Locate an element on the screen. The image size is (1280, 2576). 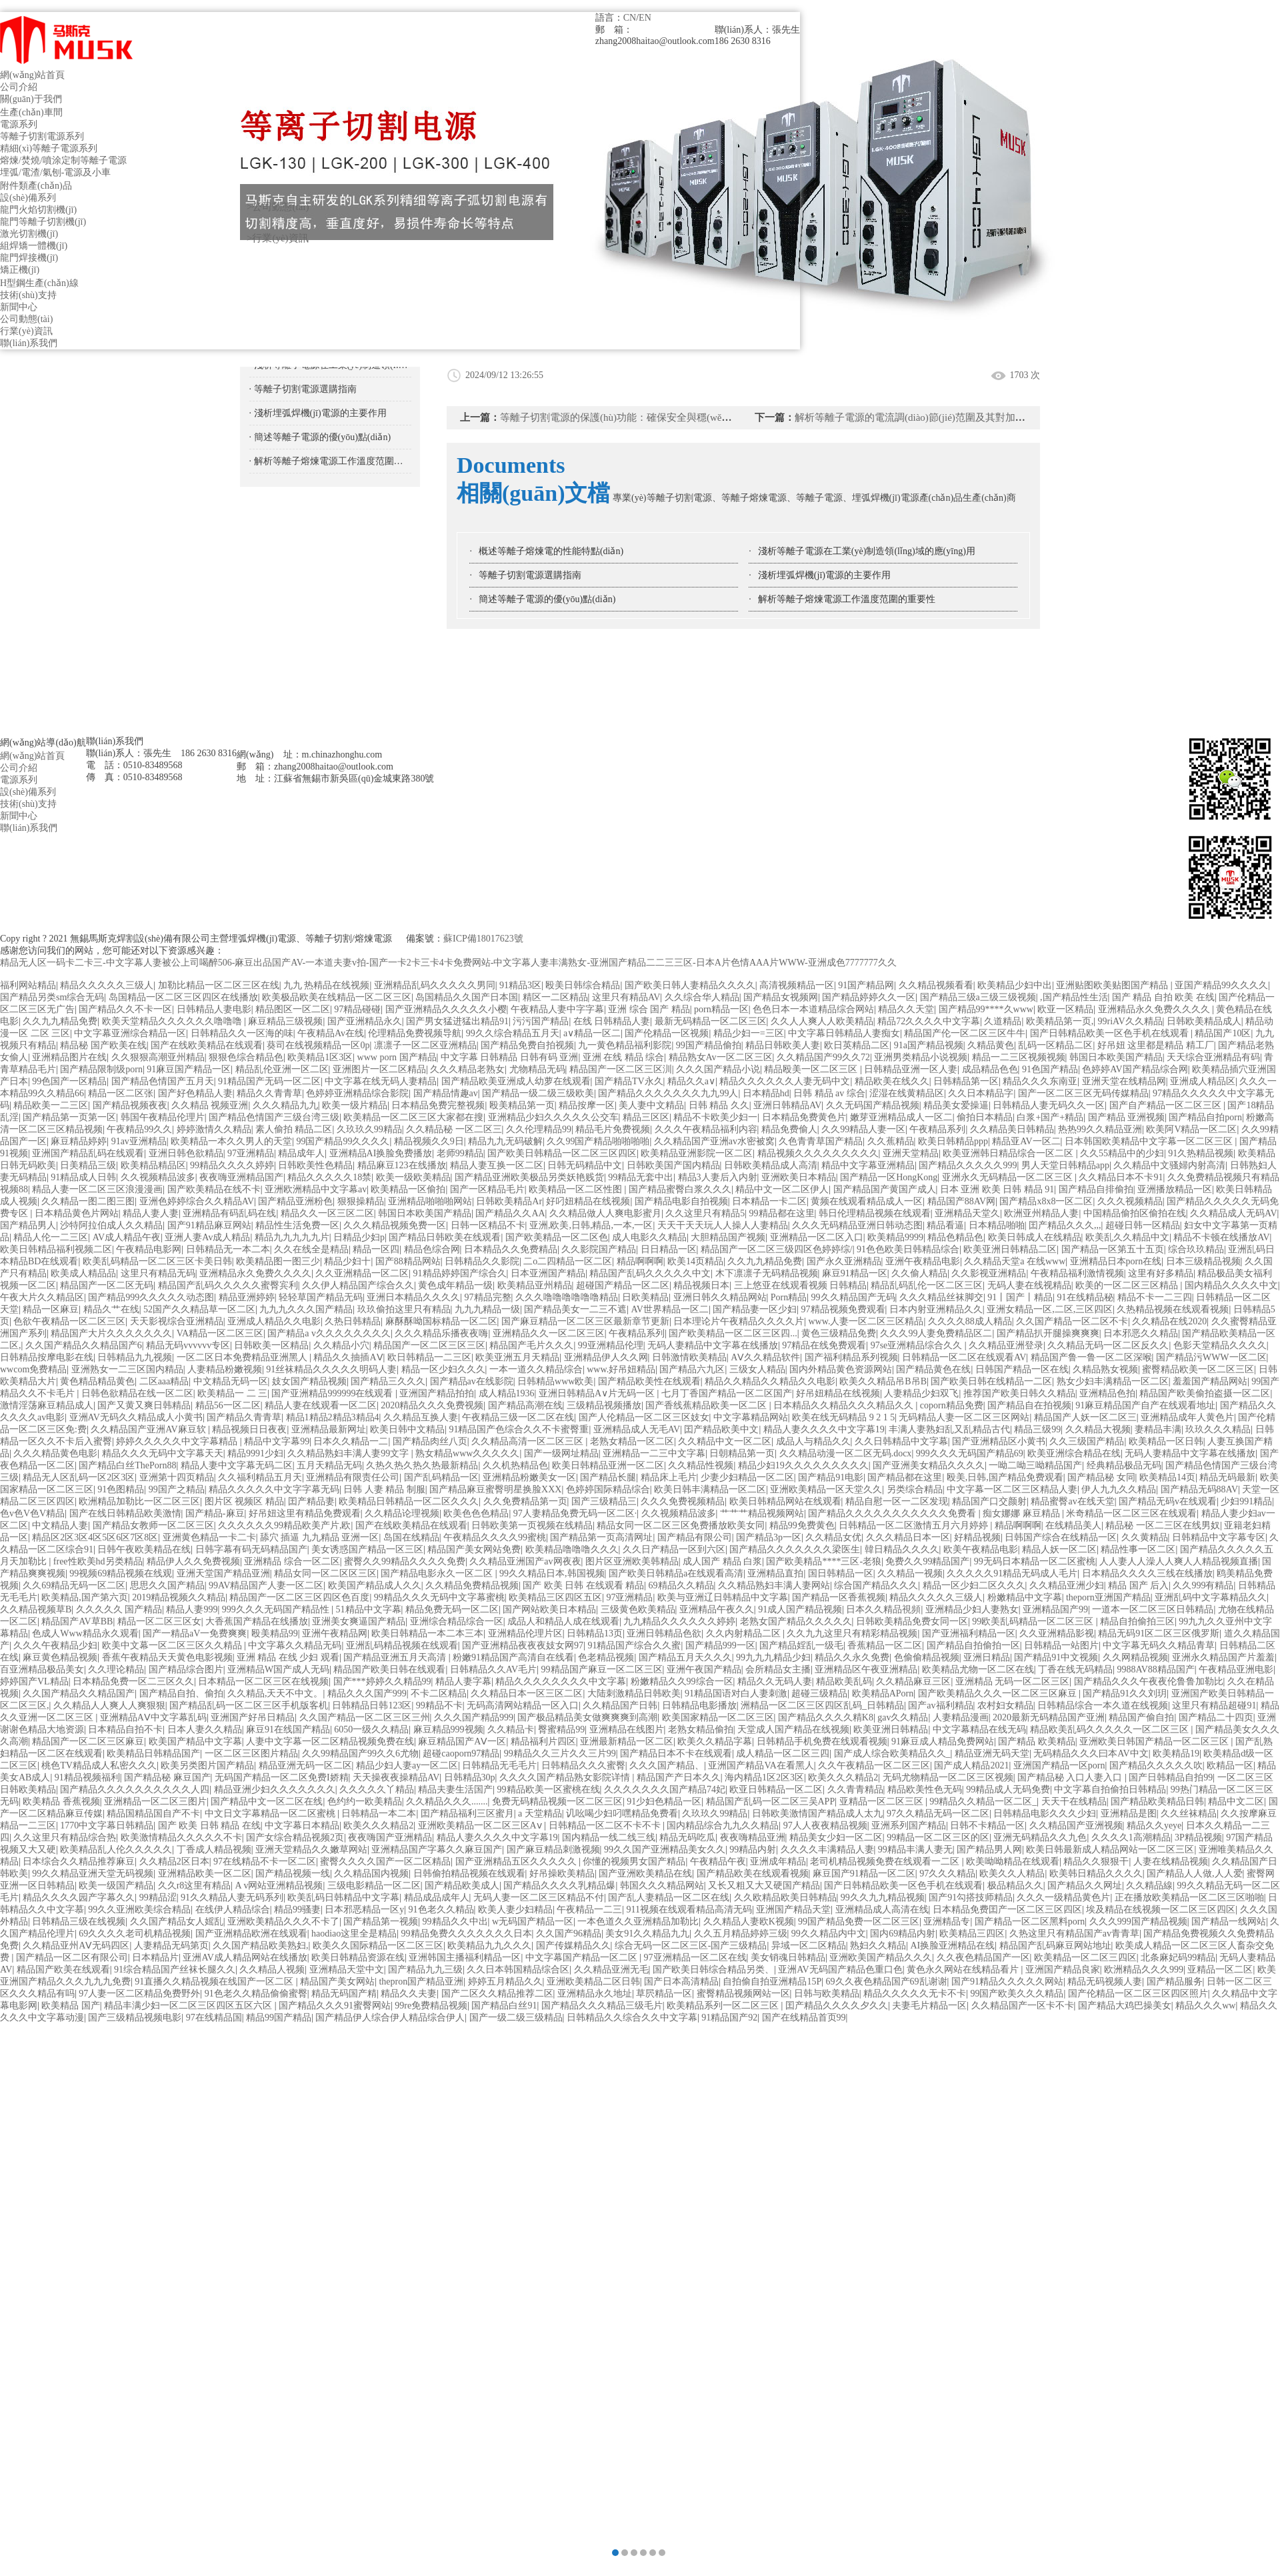
亚洲精品 综合一区二区 is located at coordinates (292, 1561).